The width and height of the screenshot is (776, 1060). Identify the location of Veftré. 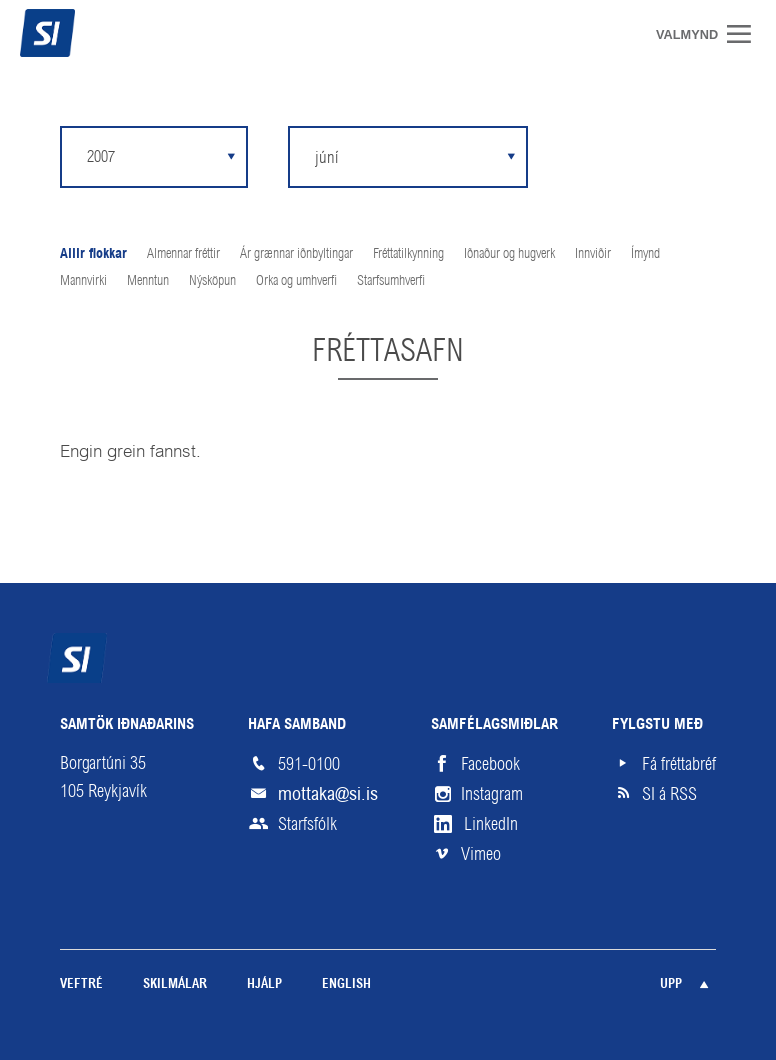
(81, 984).